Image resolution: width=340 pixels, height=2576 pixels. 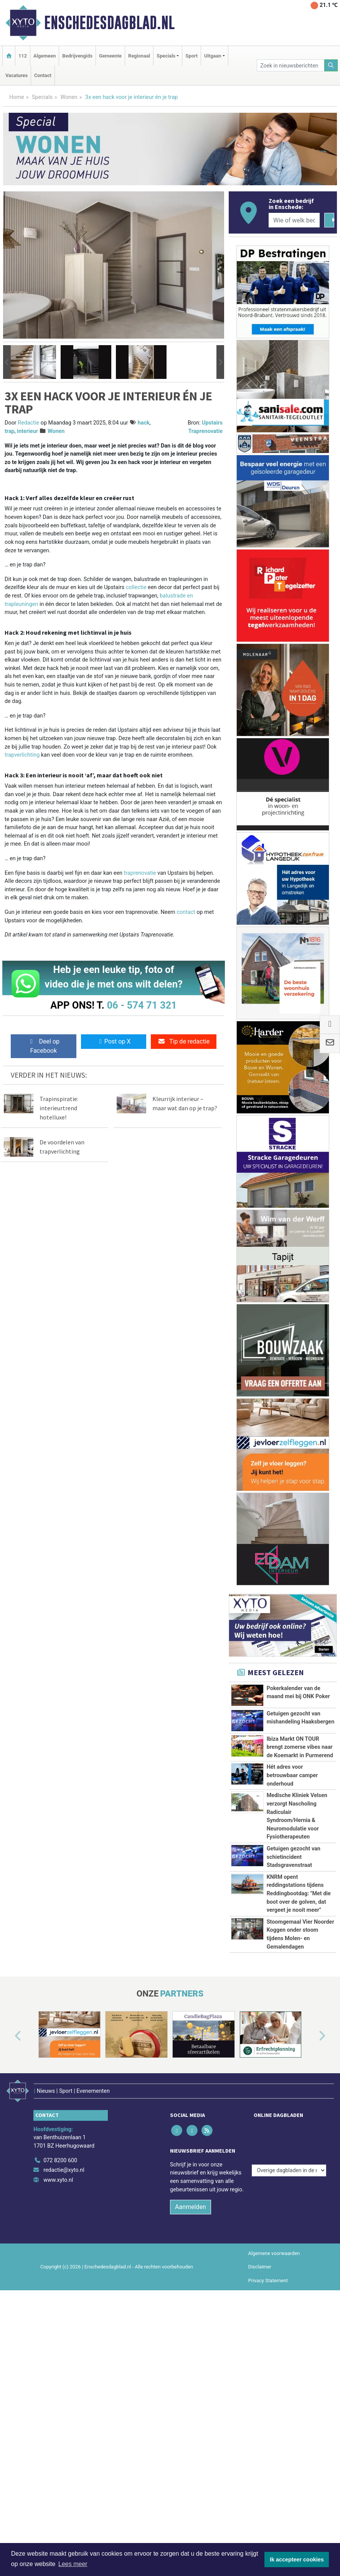 I want to click on traprenovatie, so click(x=140, y=873).